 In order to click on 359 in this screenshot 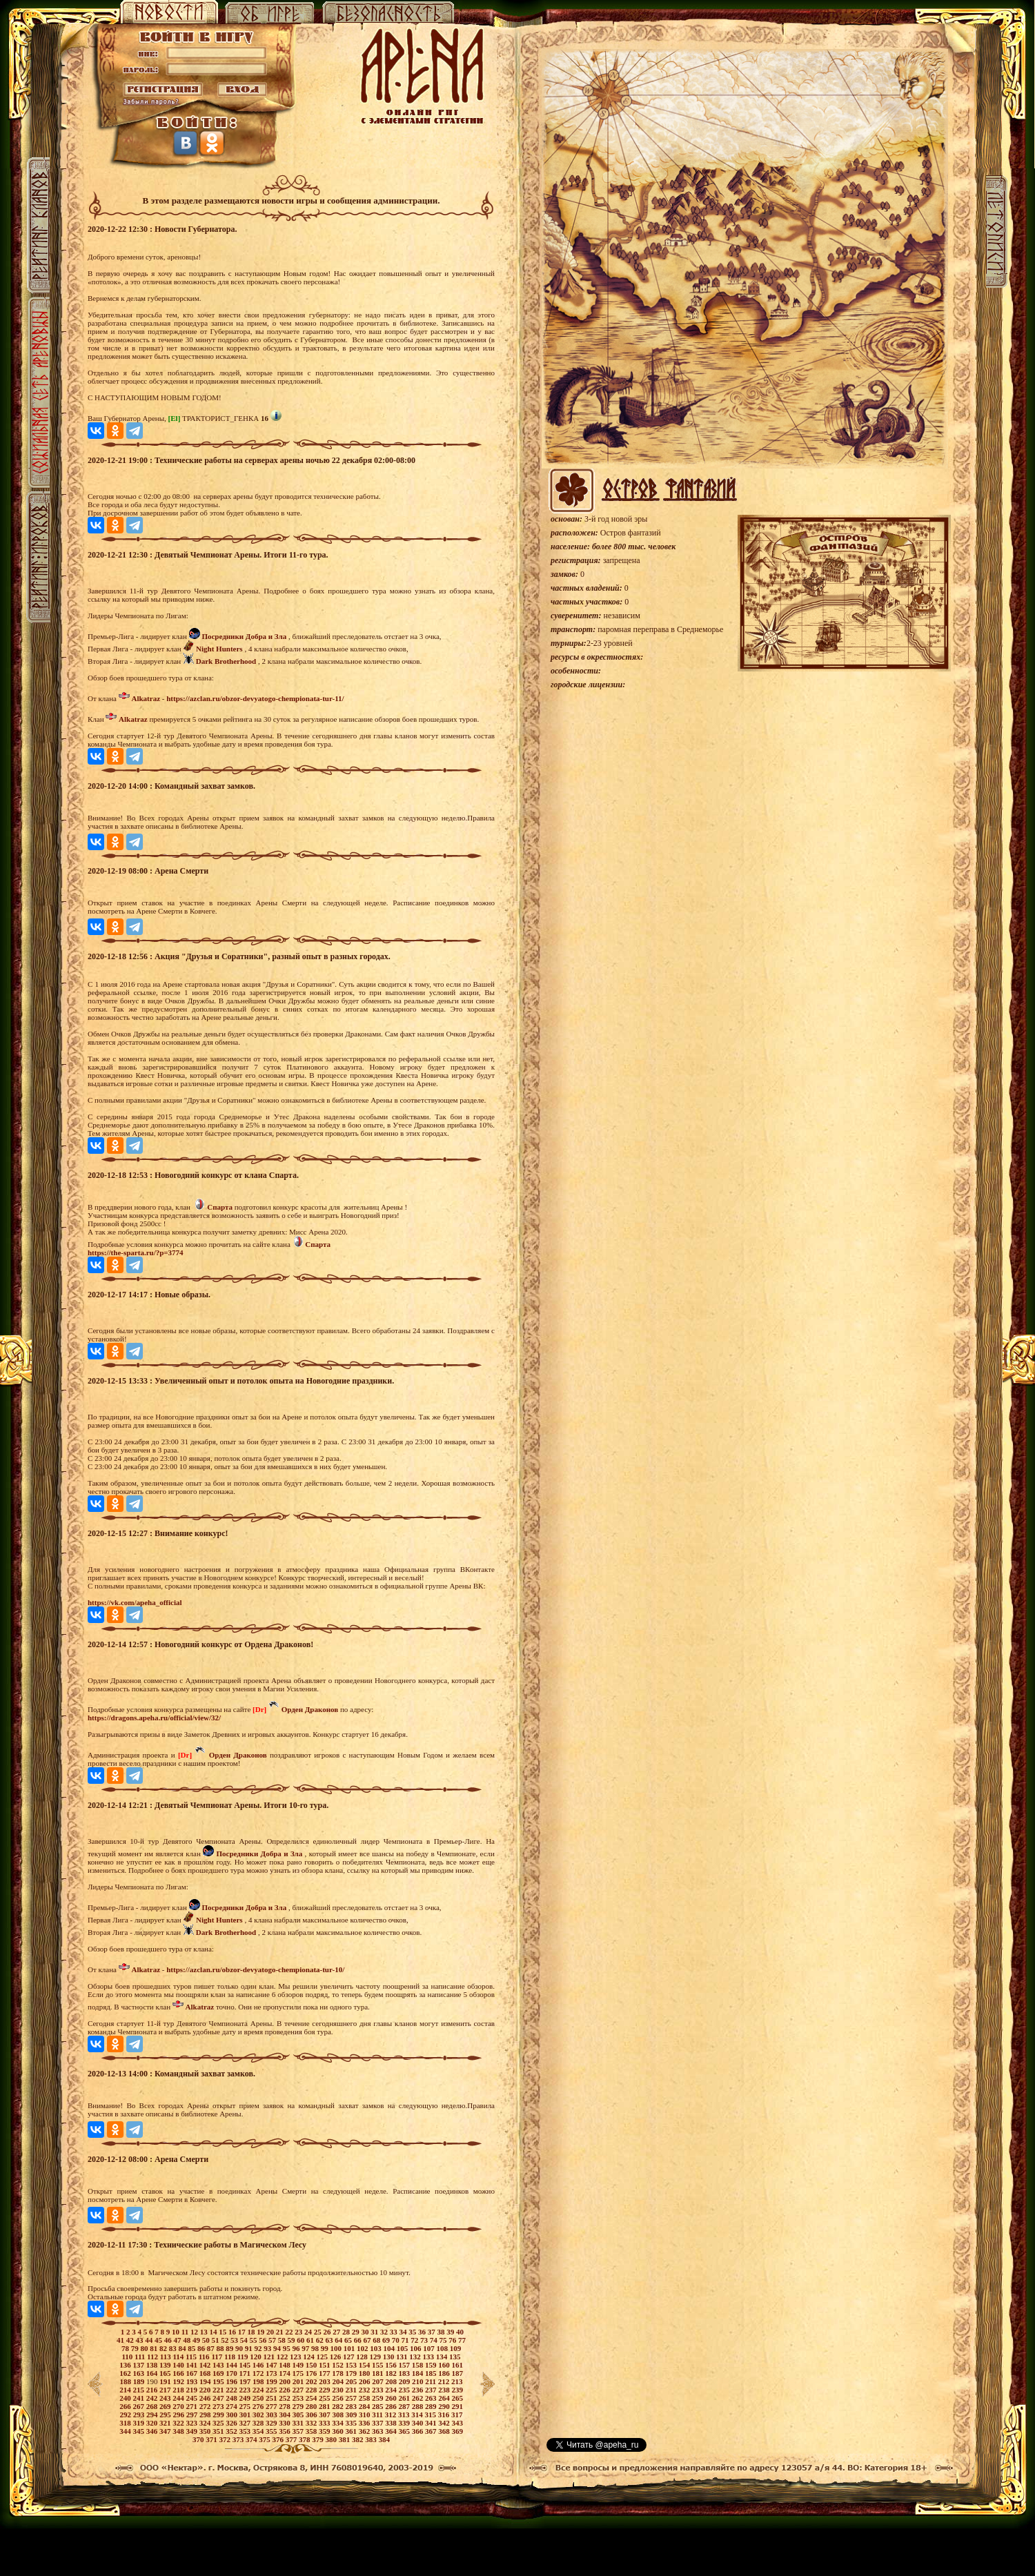, I will do `click(325, 2431)`.